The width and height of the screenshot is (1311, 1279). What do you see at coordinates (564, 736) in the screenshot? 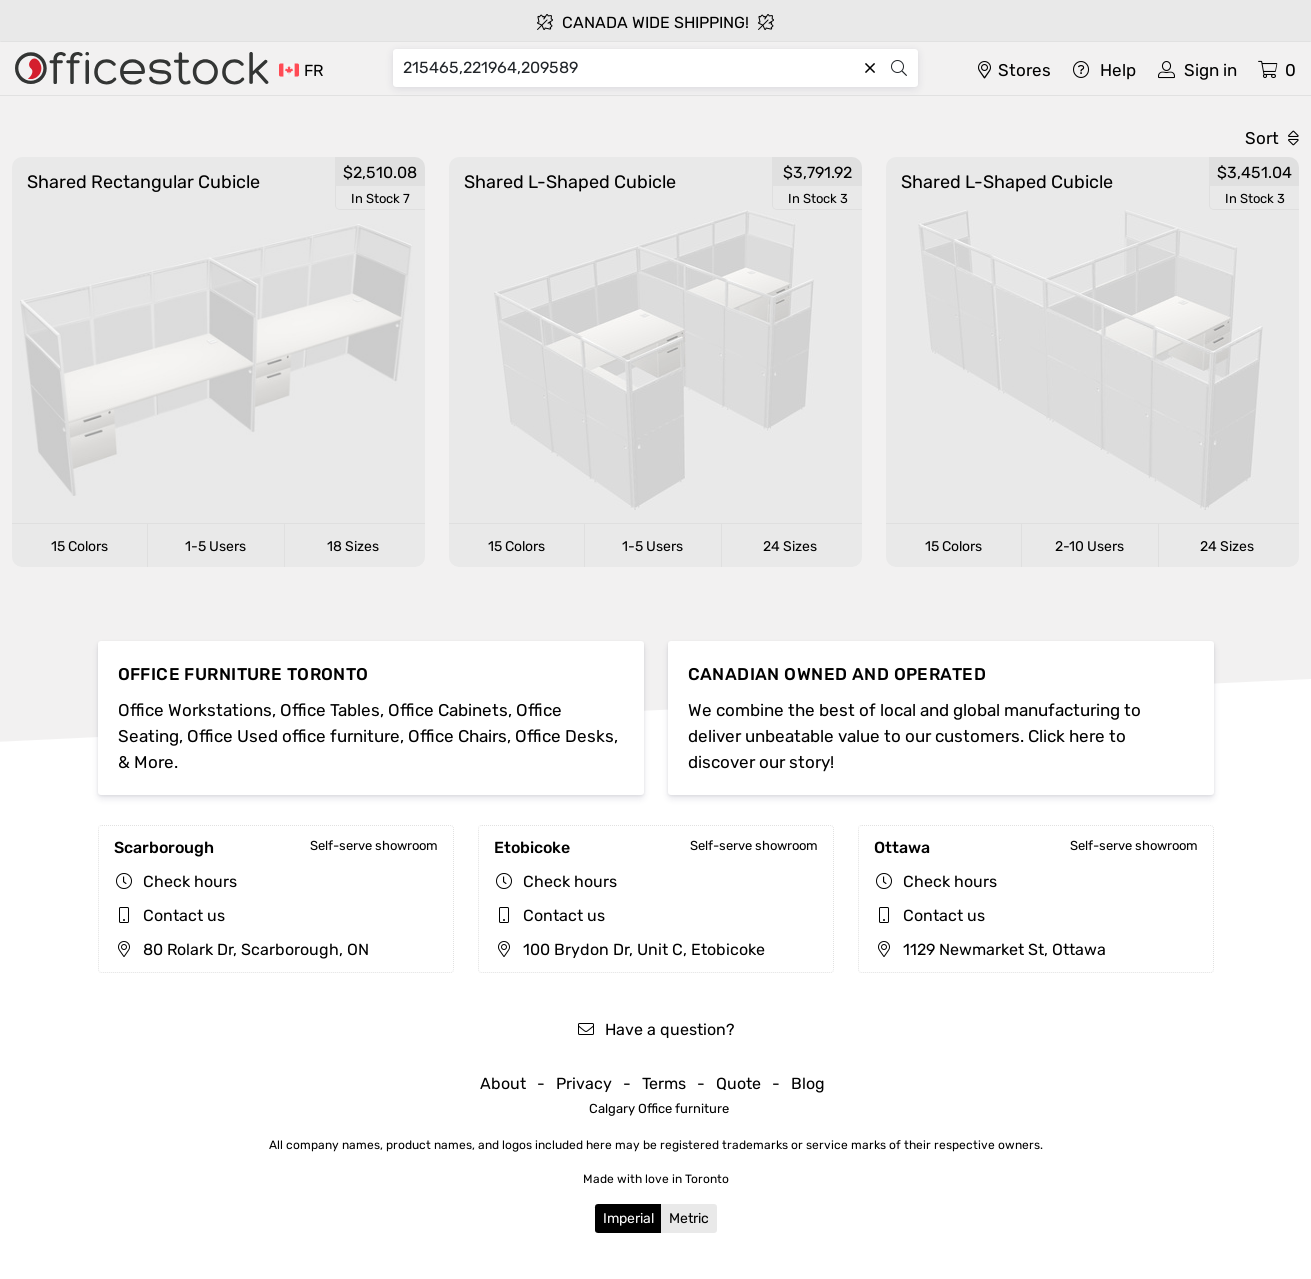
I see `Office Desks` at bounding box center [564, 736].